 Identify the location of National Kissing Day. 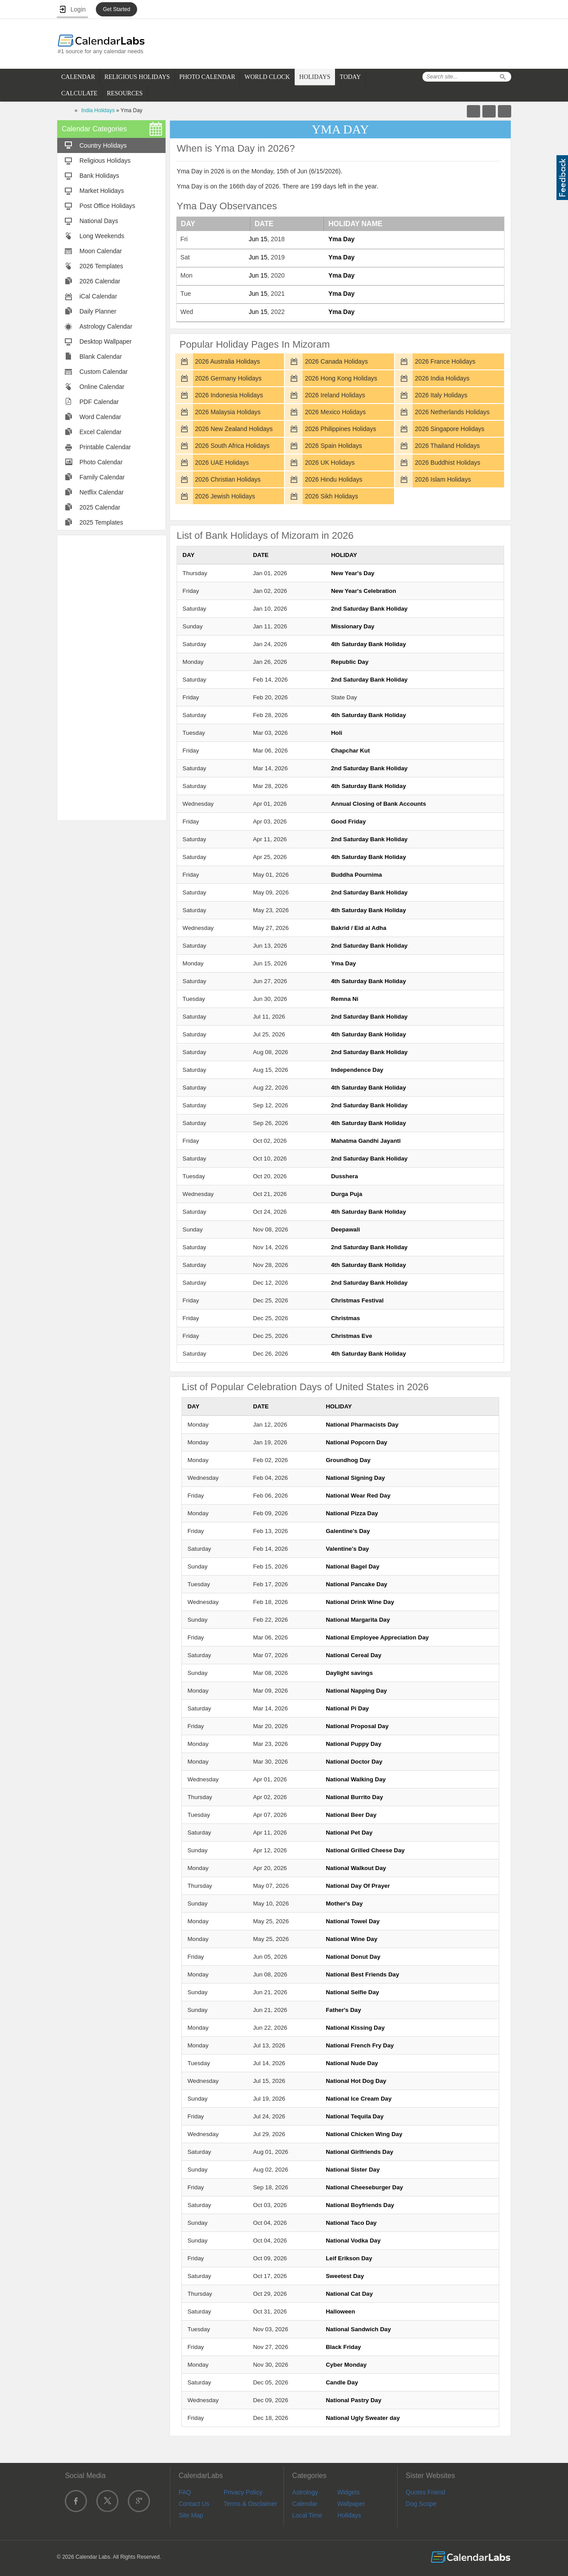
(355, 2027).